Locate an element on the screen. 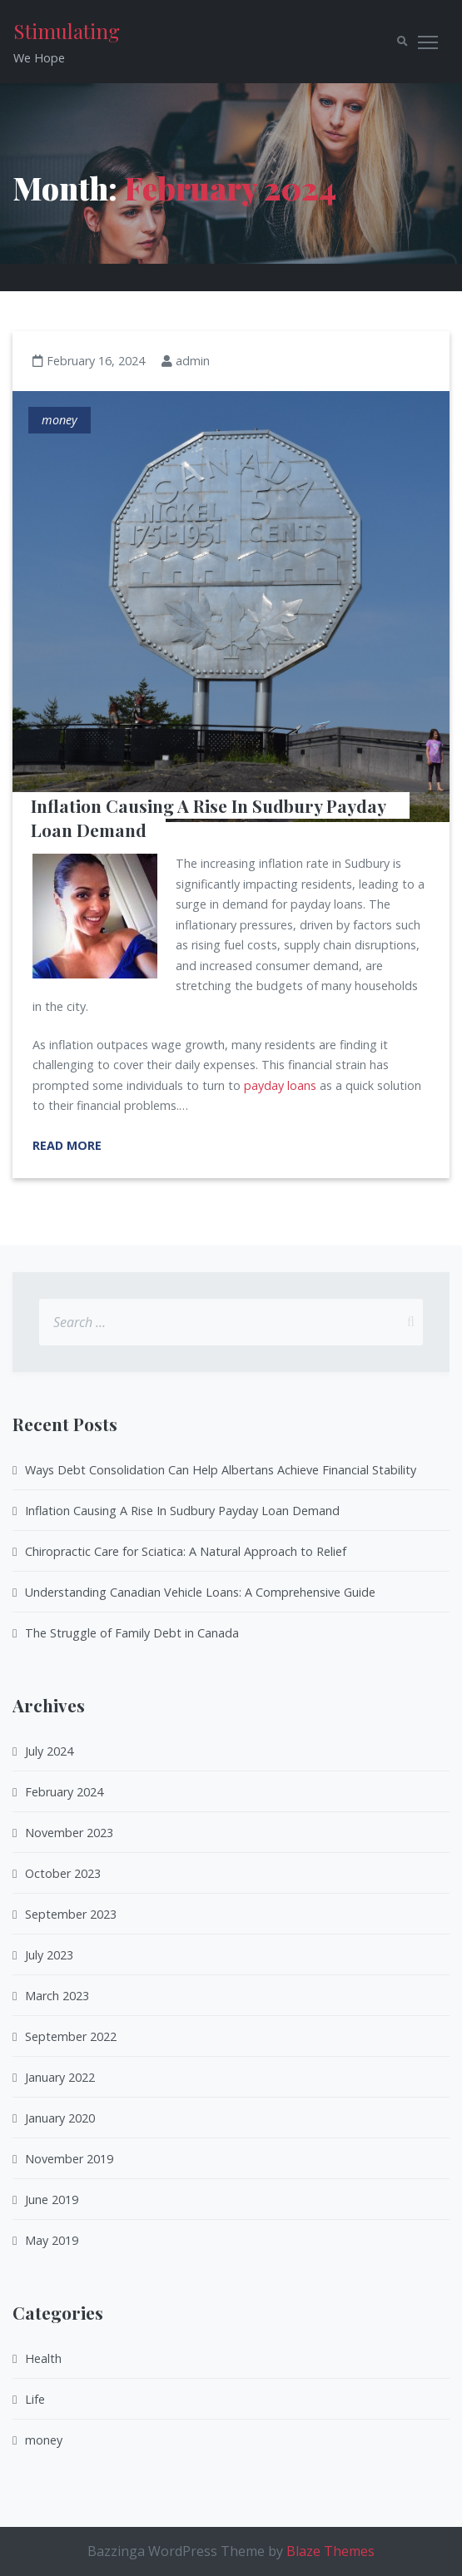 The width and height of the screenshot is (462, 2576). July 2023 is located at coordinates (49, 1955).